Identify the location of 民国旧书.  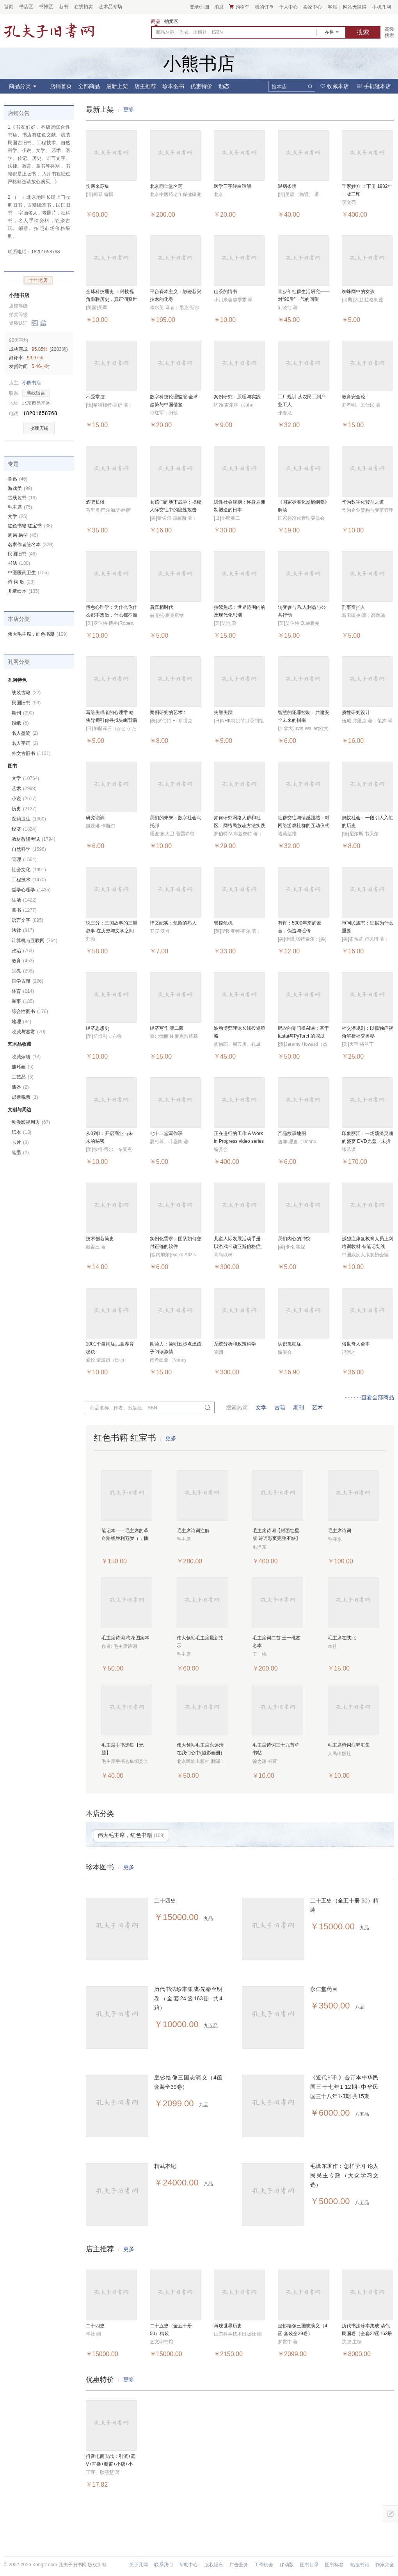
(22, 554).